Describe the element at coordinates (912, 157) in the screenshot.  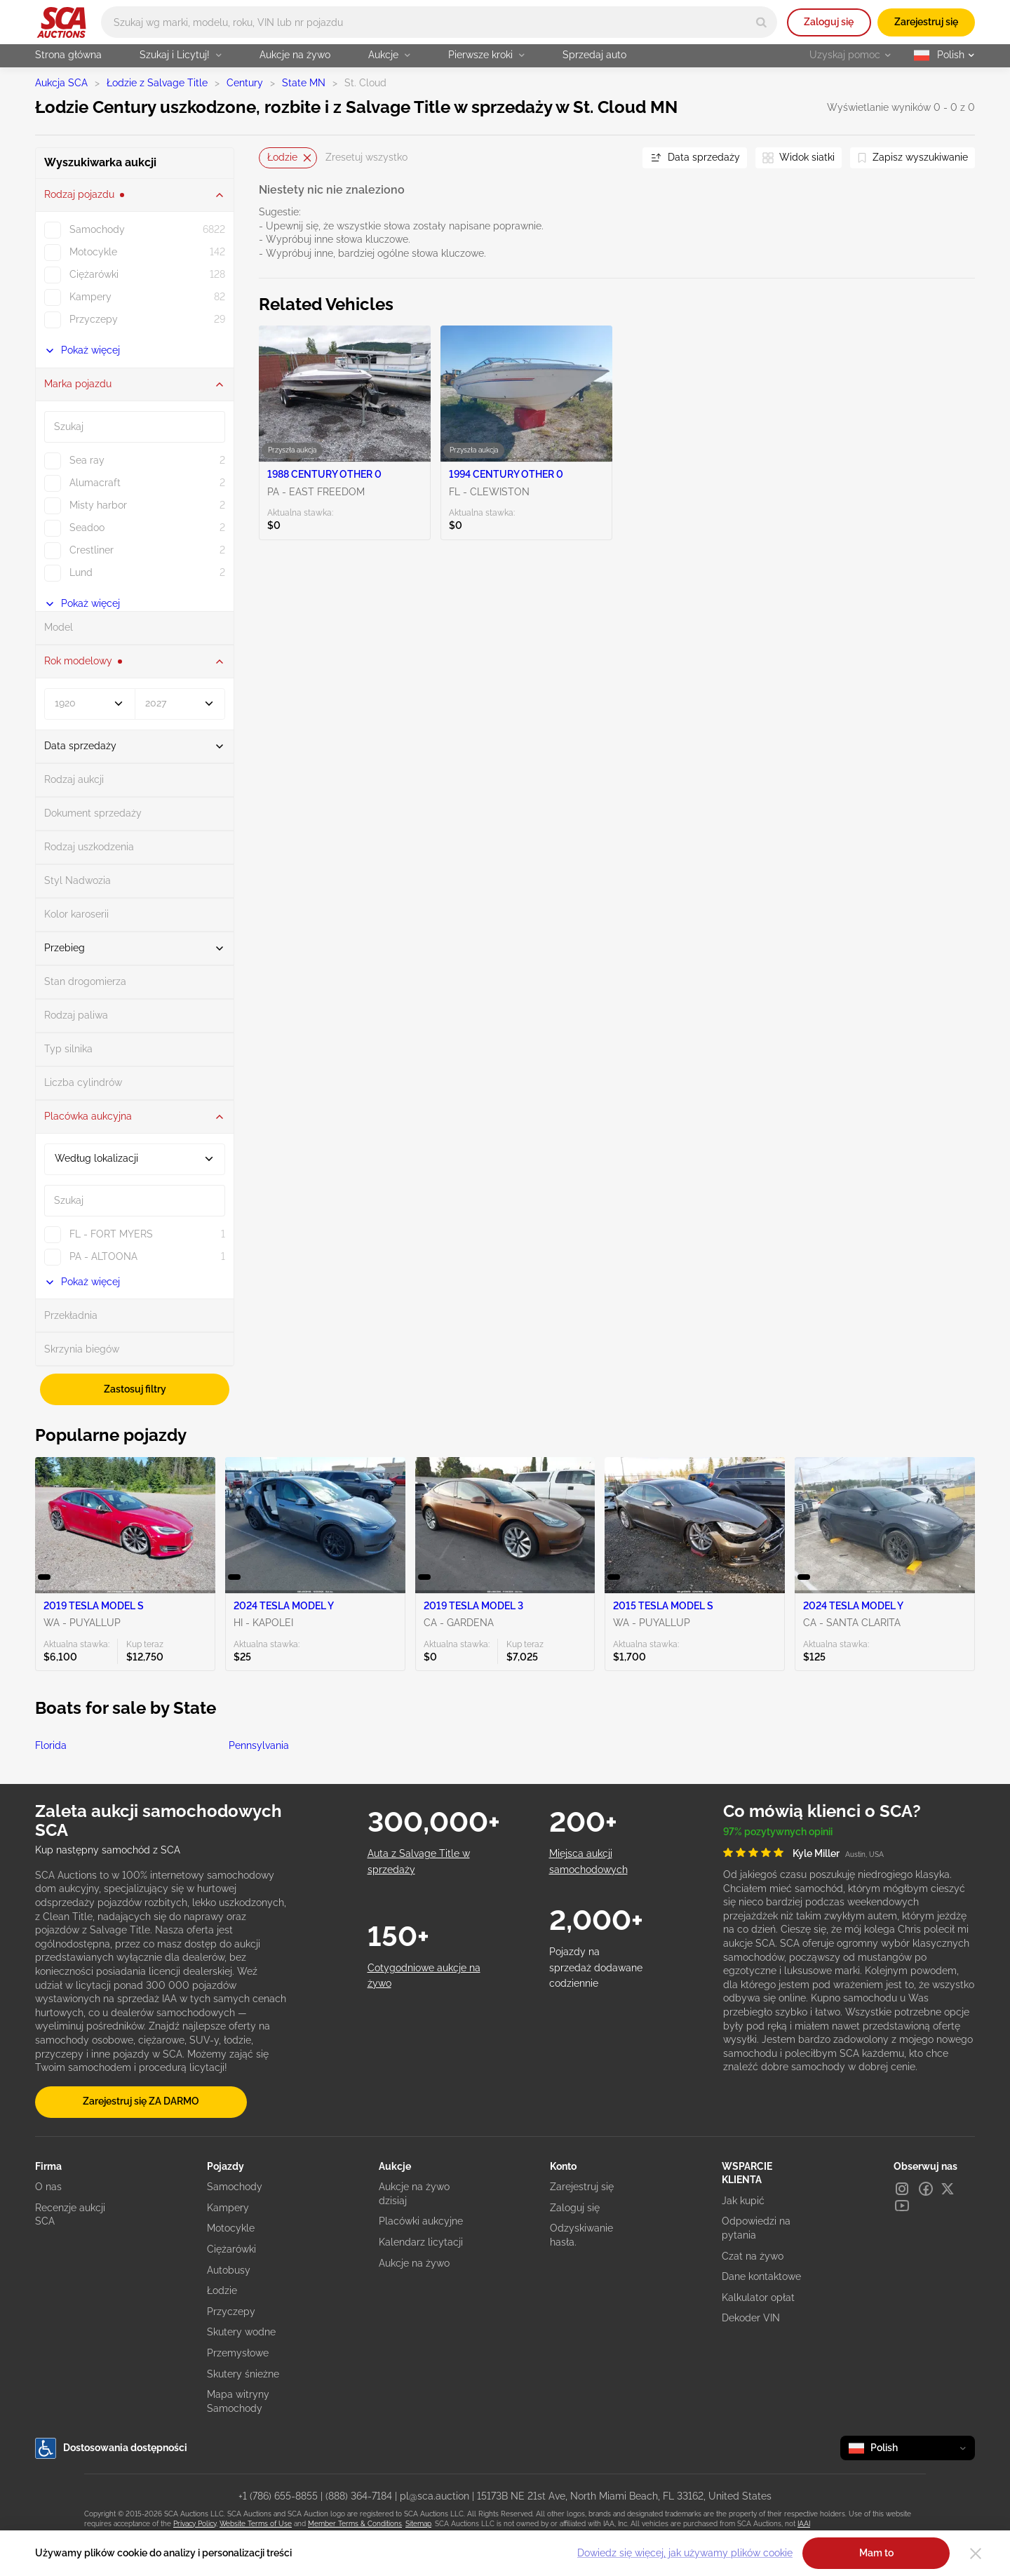
I see `[Zapisz wyszukiwanie]` at that location.